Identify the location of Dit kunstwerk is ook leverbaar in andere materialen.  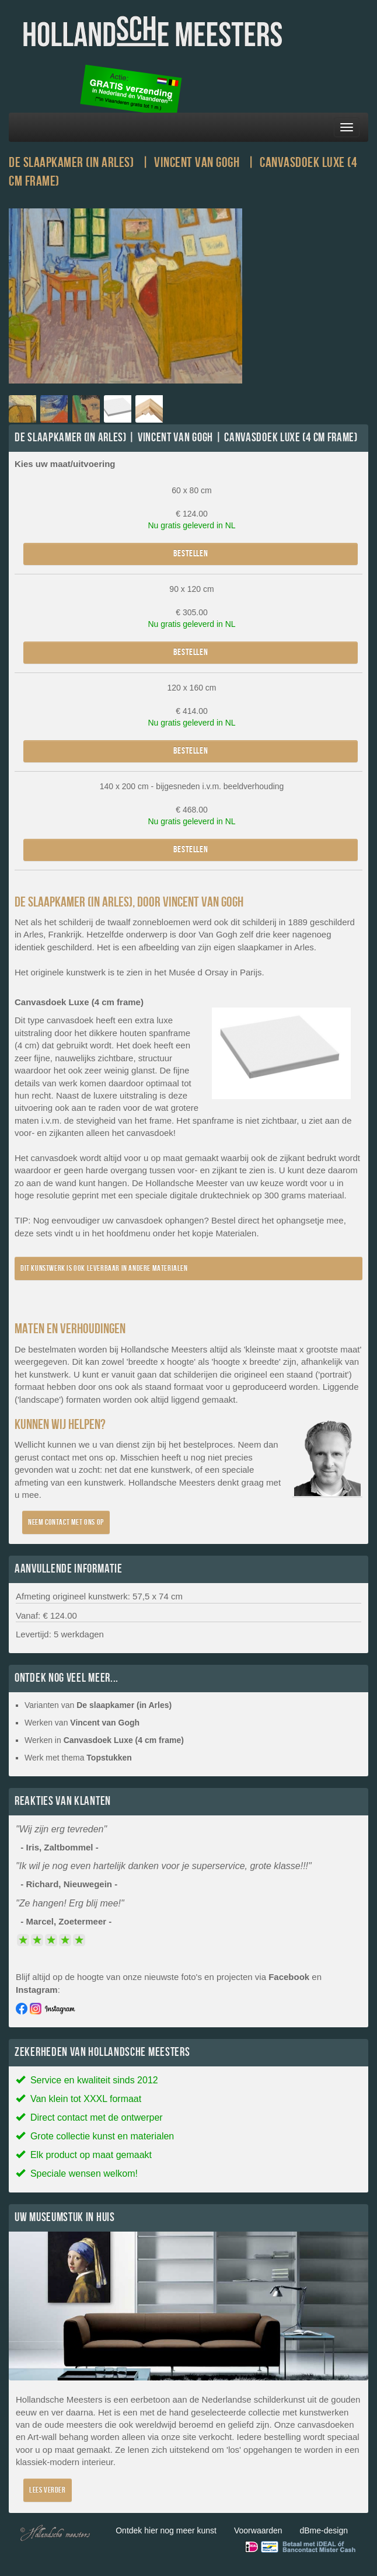
(104, 1268).